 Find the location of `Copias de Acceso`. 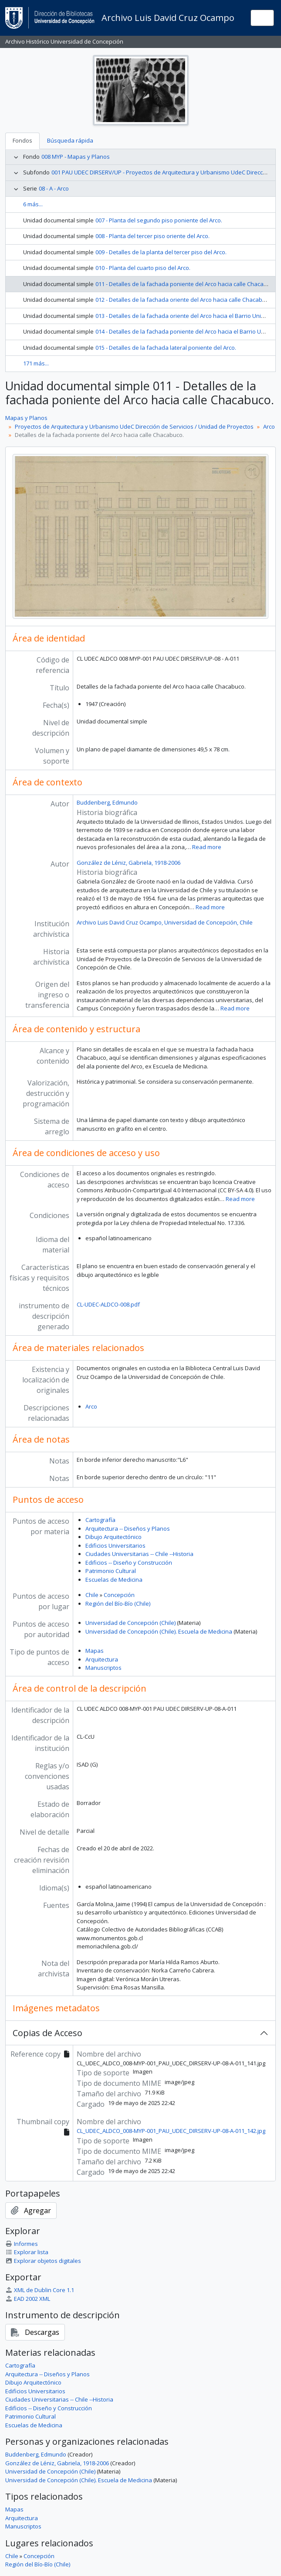

Copias de Acceso is located at coordinates (47, 2033).